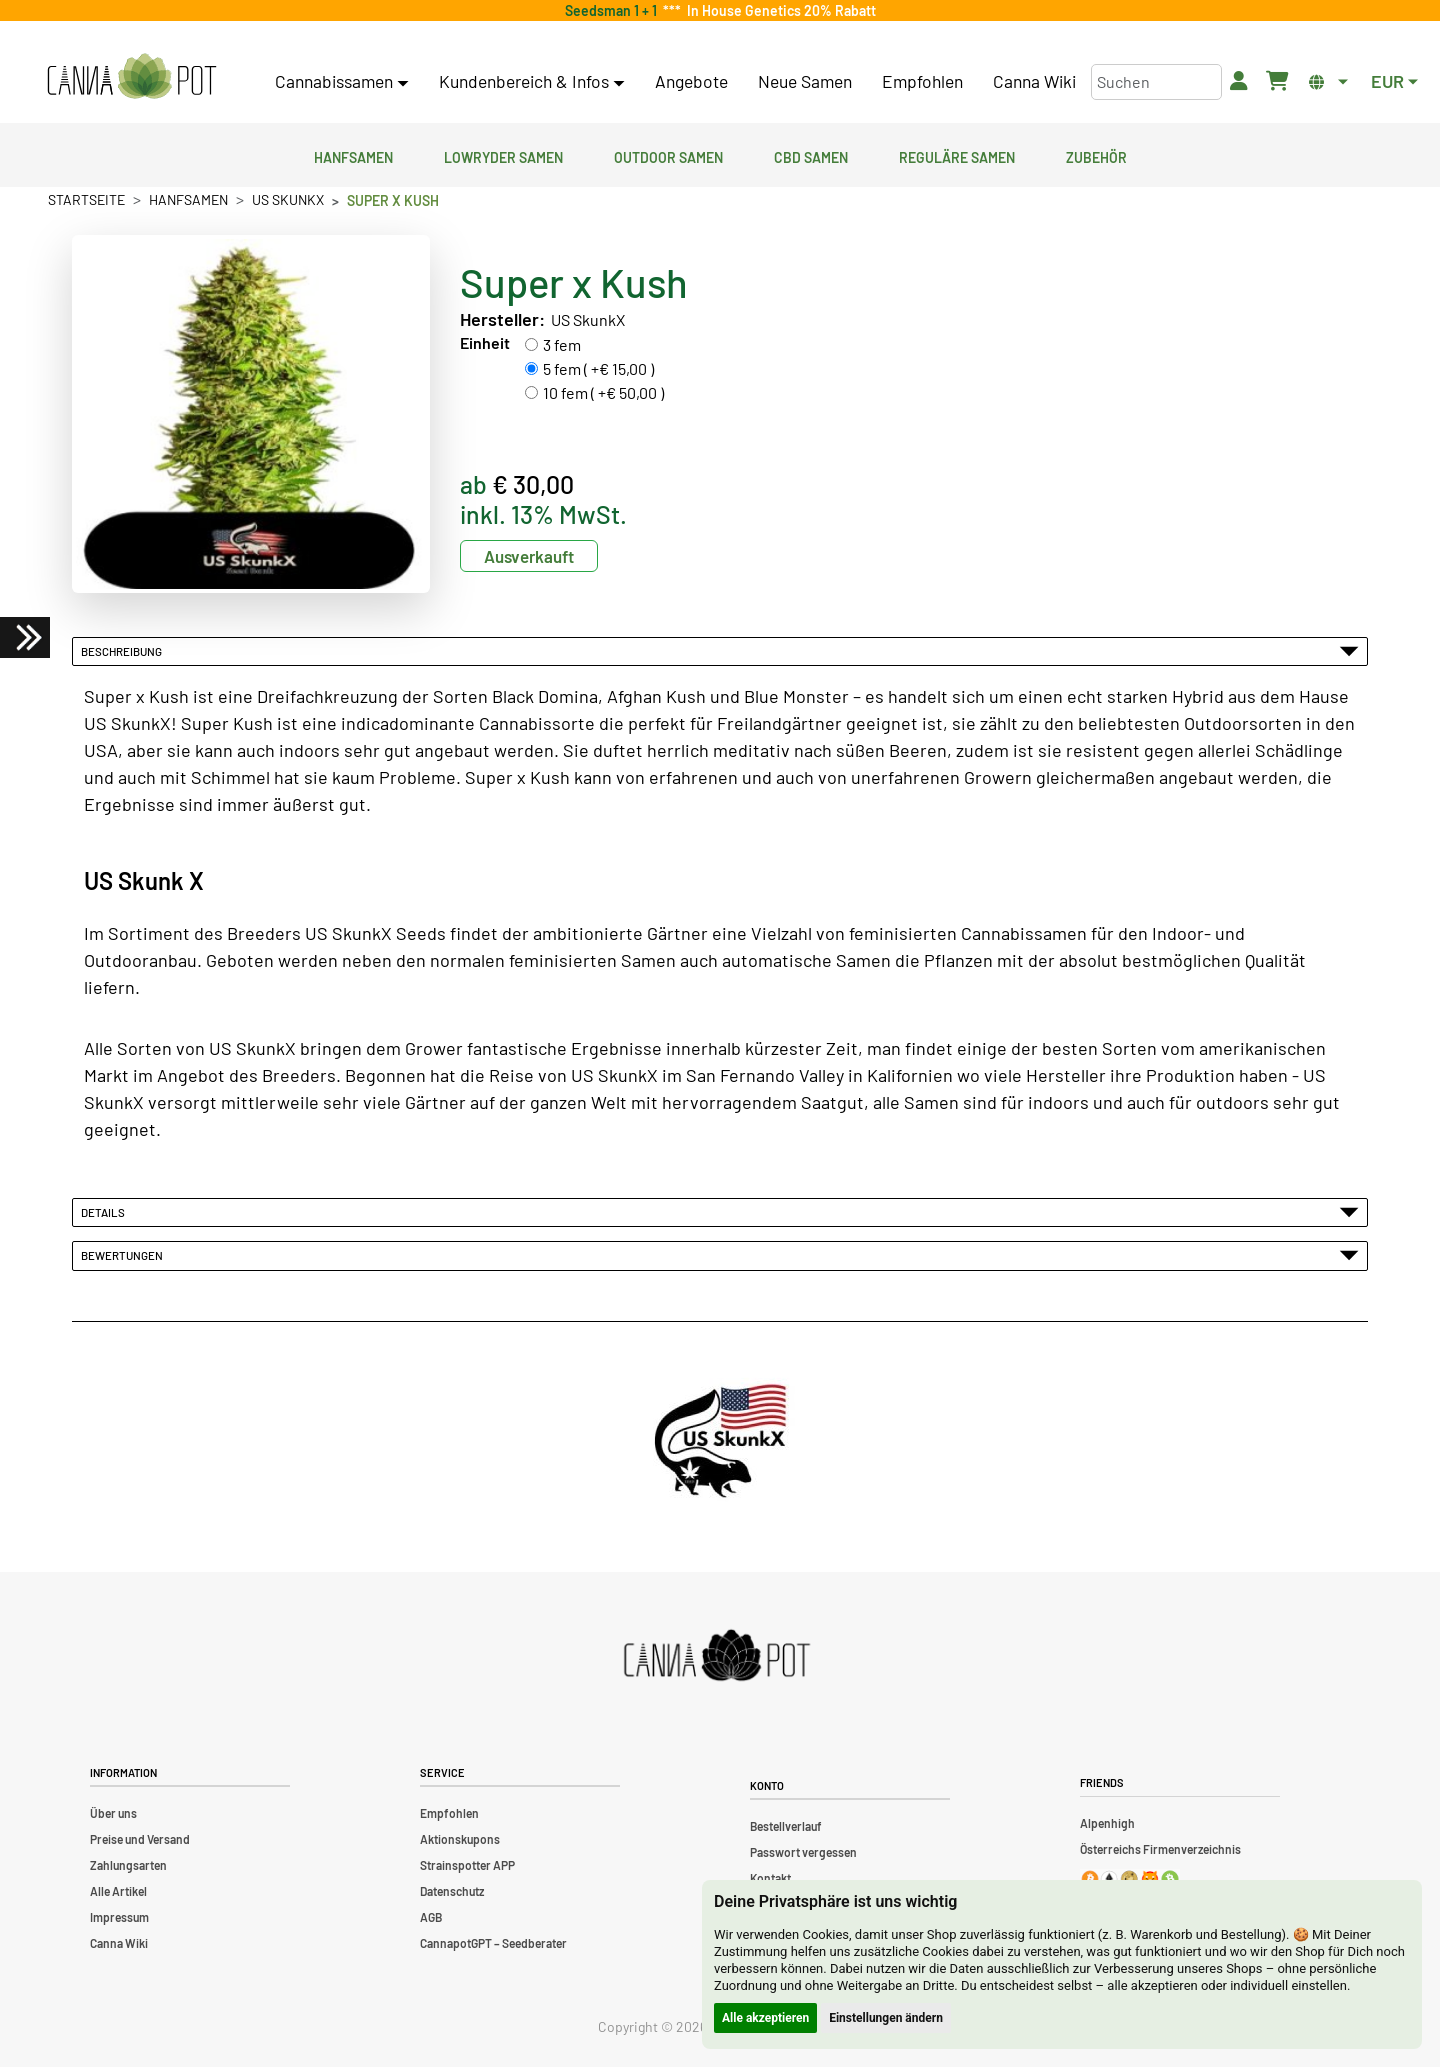  I want to click on US SkunkX, so click(288, 199).